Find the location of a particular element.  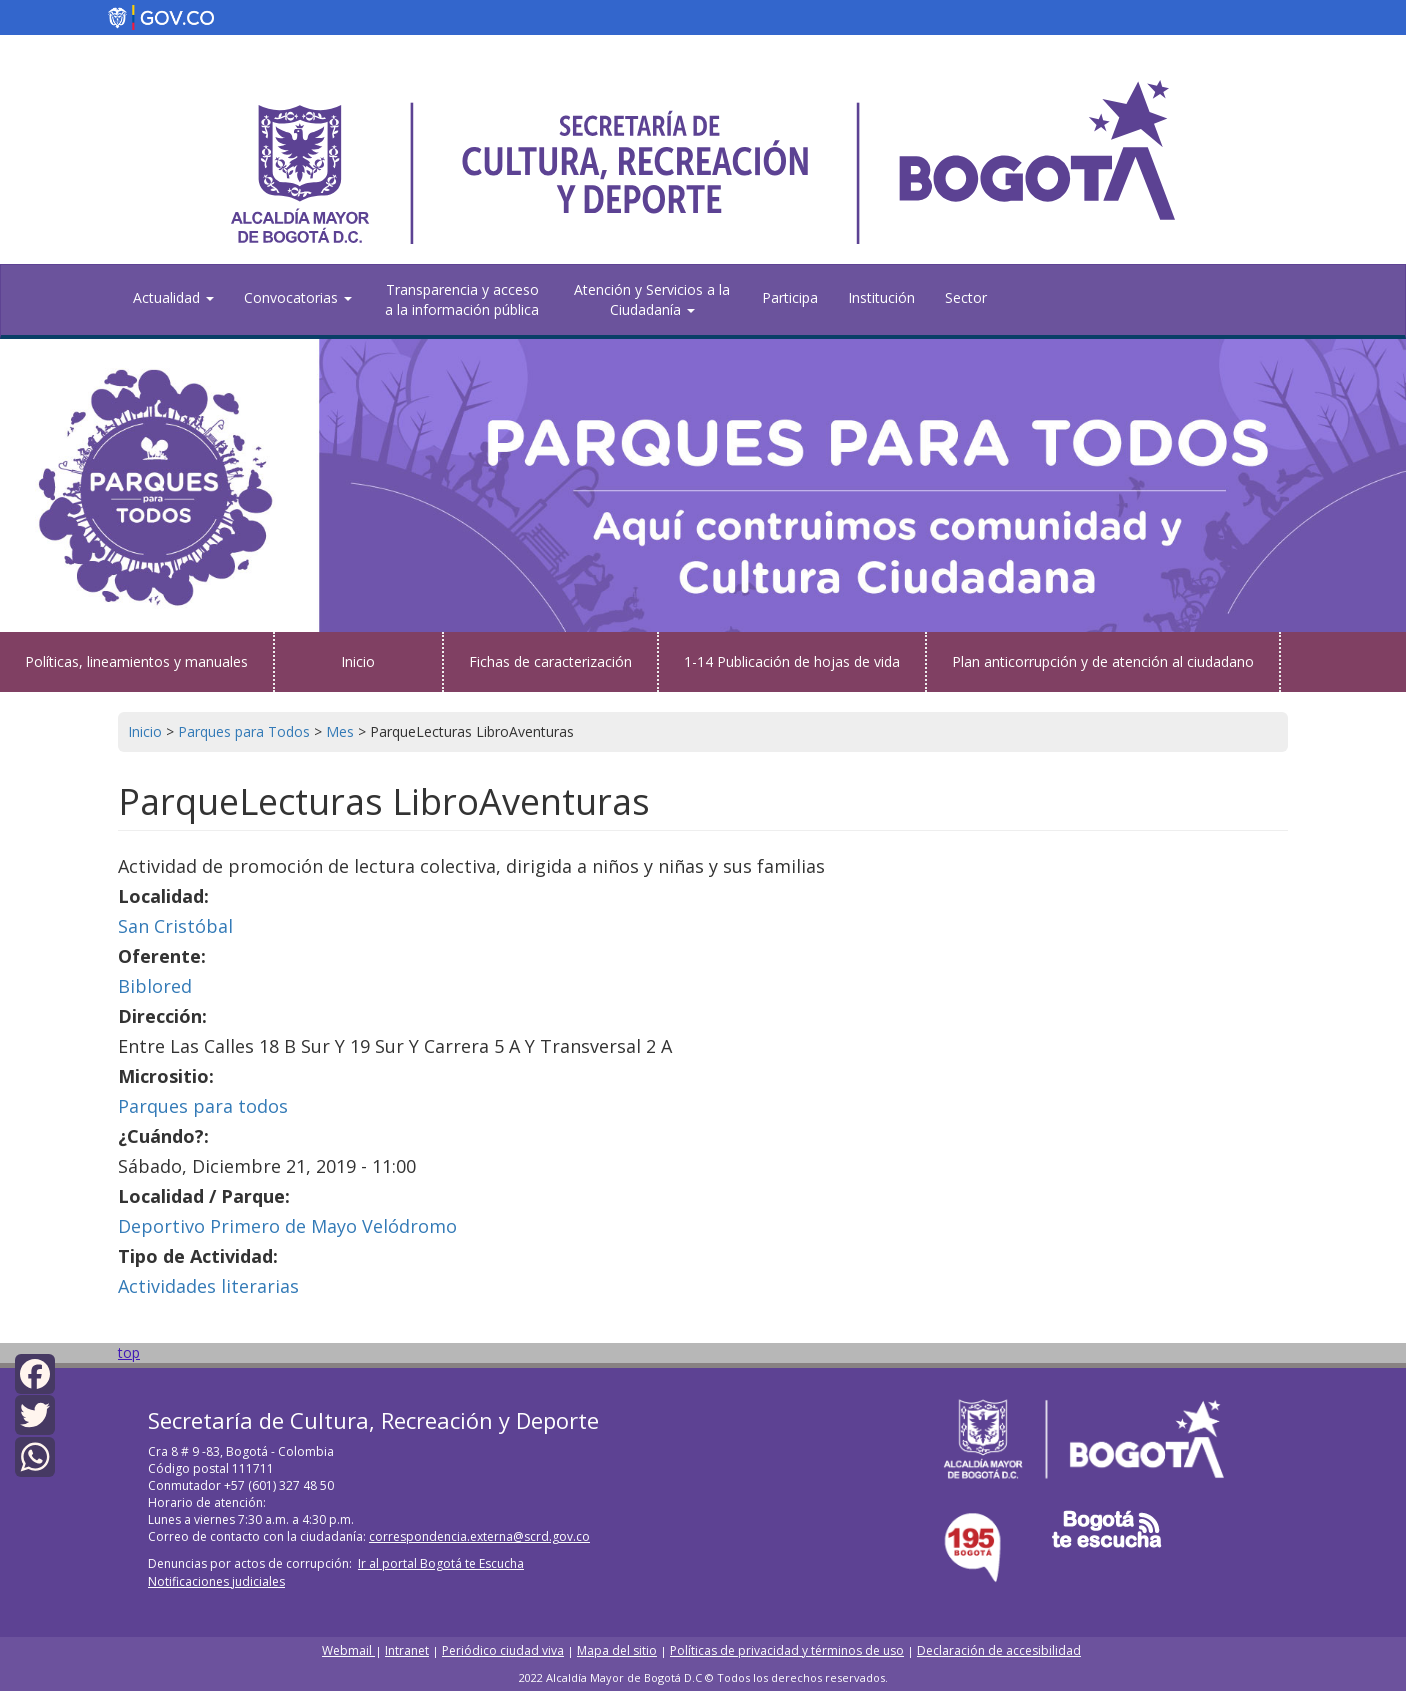

Participa is located at coordinates (790, 297).